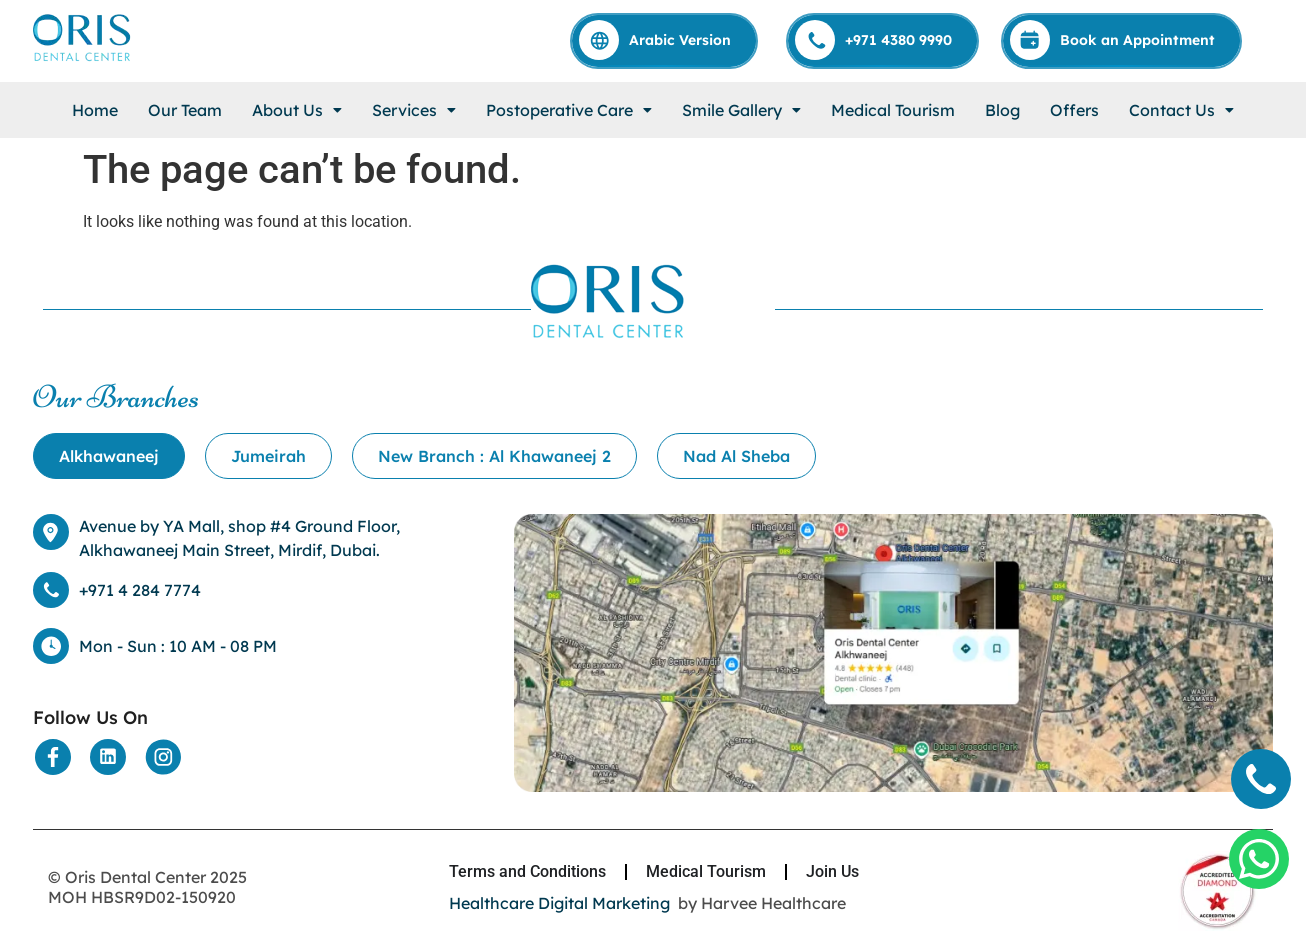  Describe the element at coordinates (559, 903) in the screenshot. I see `Healthcare Digital Marketing` at that location.